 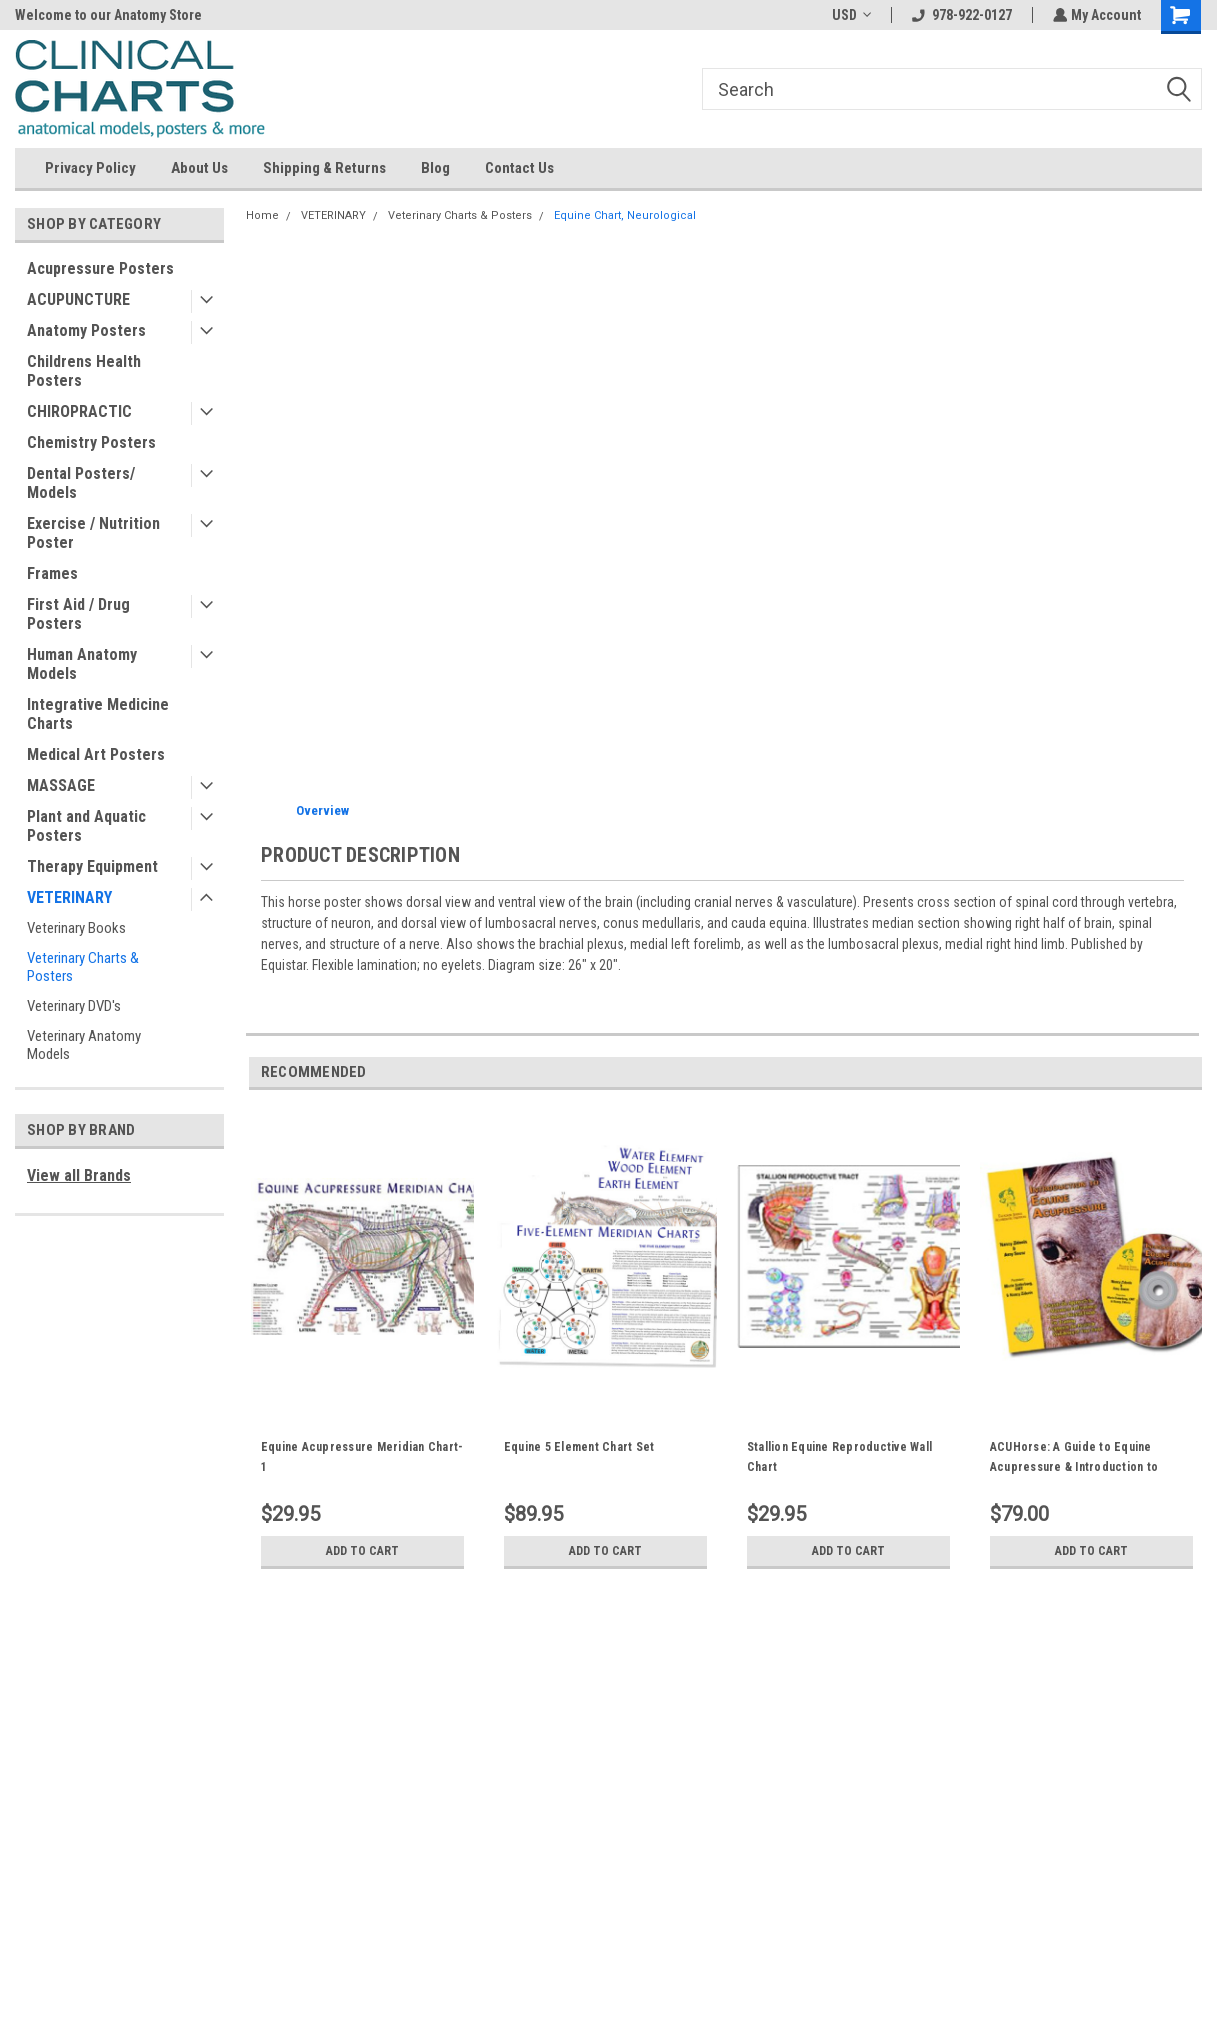 I want to click on Integrative Medicine Charts, so click(x=98, y=714).